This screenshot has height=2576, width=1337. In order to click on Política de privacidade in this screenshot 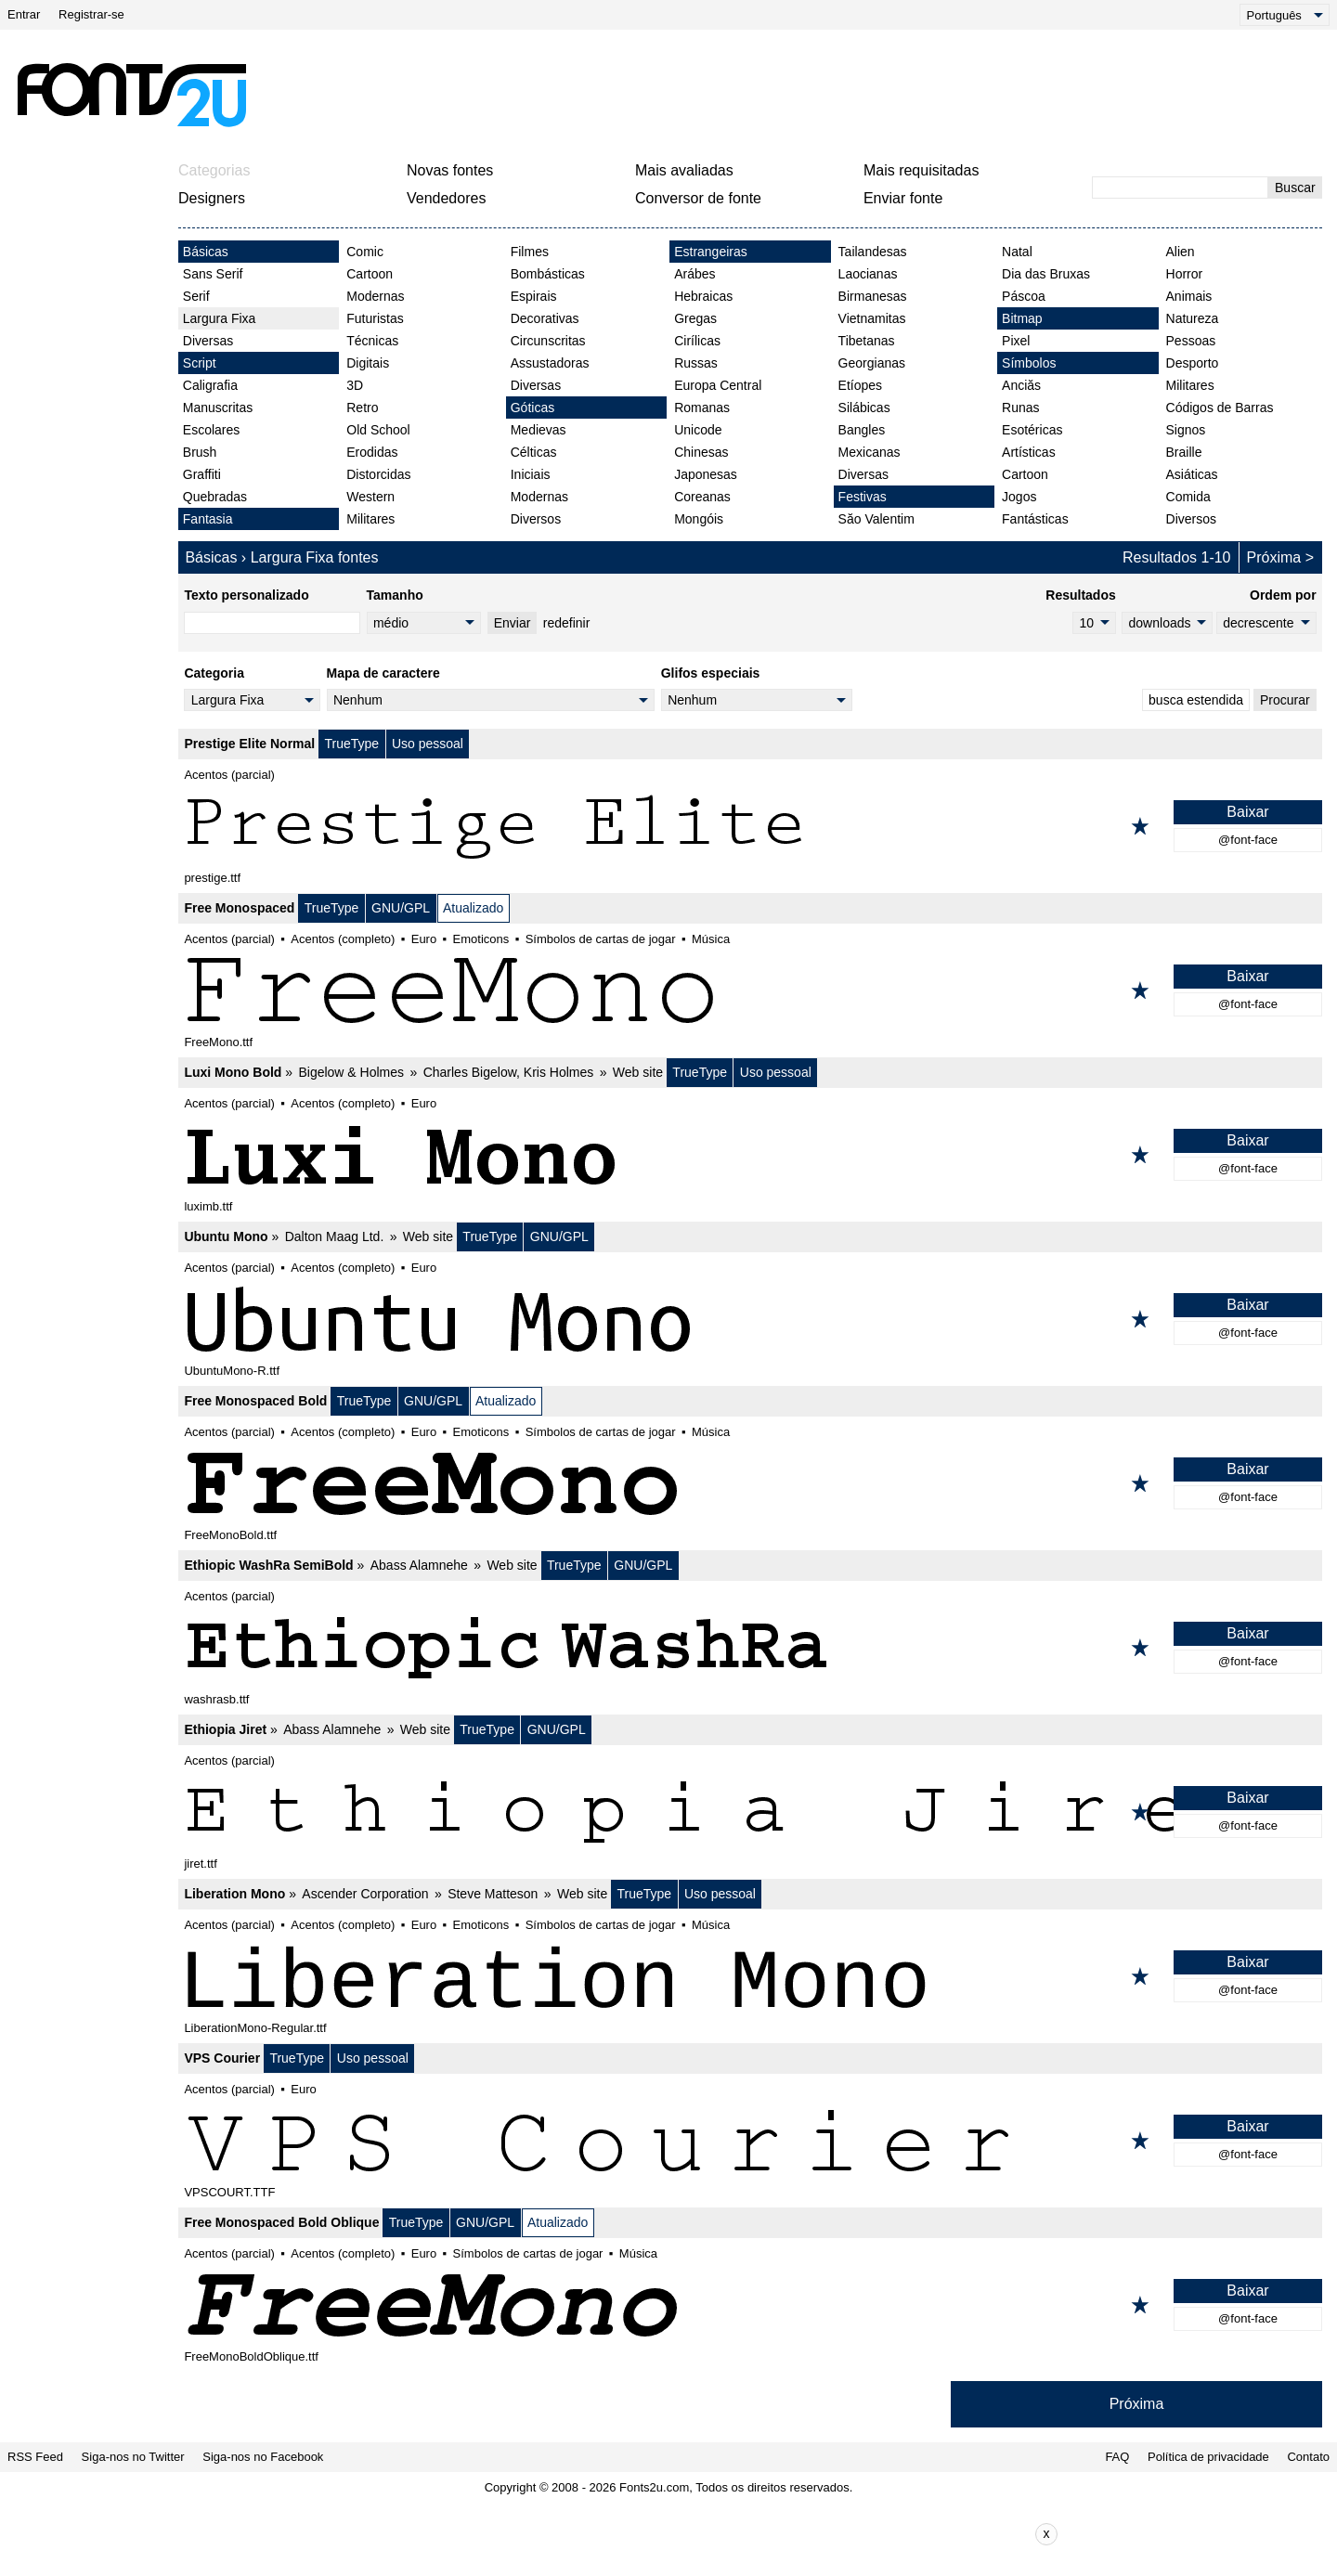, I will do `click(1208, 2457)`.